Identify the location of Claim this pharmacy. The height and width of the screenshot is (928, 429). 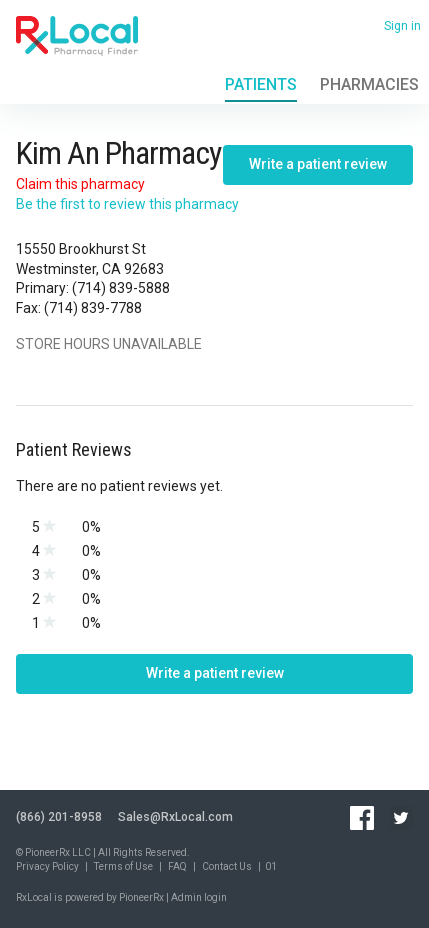
(80, 184).